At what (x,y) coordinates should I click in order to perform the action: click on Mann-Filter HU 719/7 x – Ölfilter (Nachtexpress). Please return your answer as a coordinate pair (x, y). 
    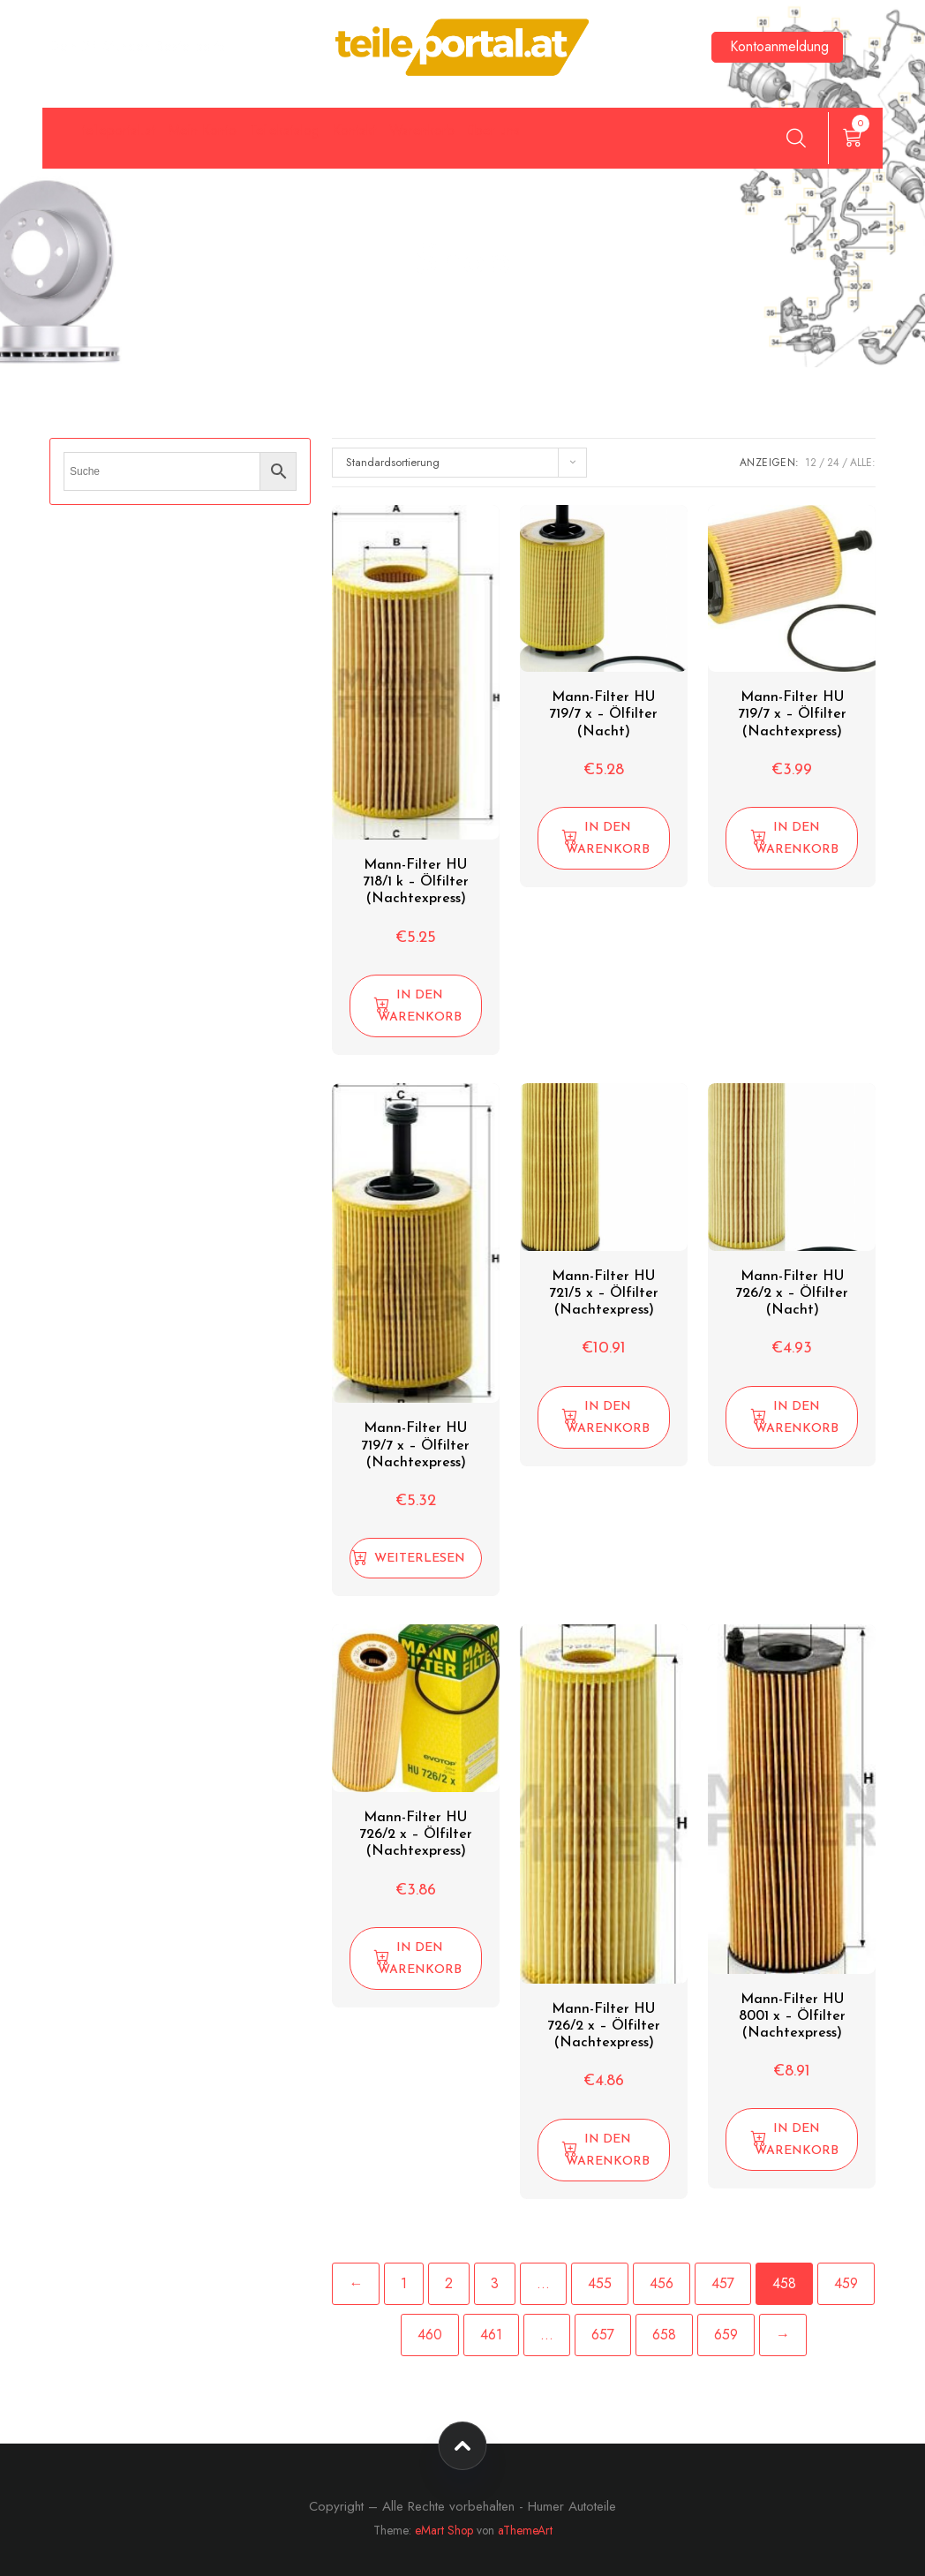
    Looking at the image, I should click on (792, 714).